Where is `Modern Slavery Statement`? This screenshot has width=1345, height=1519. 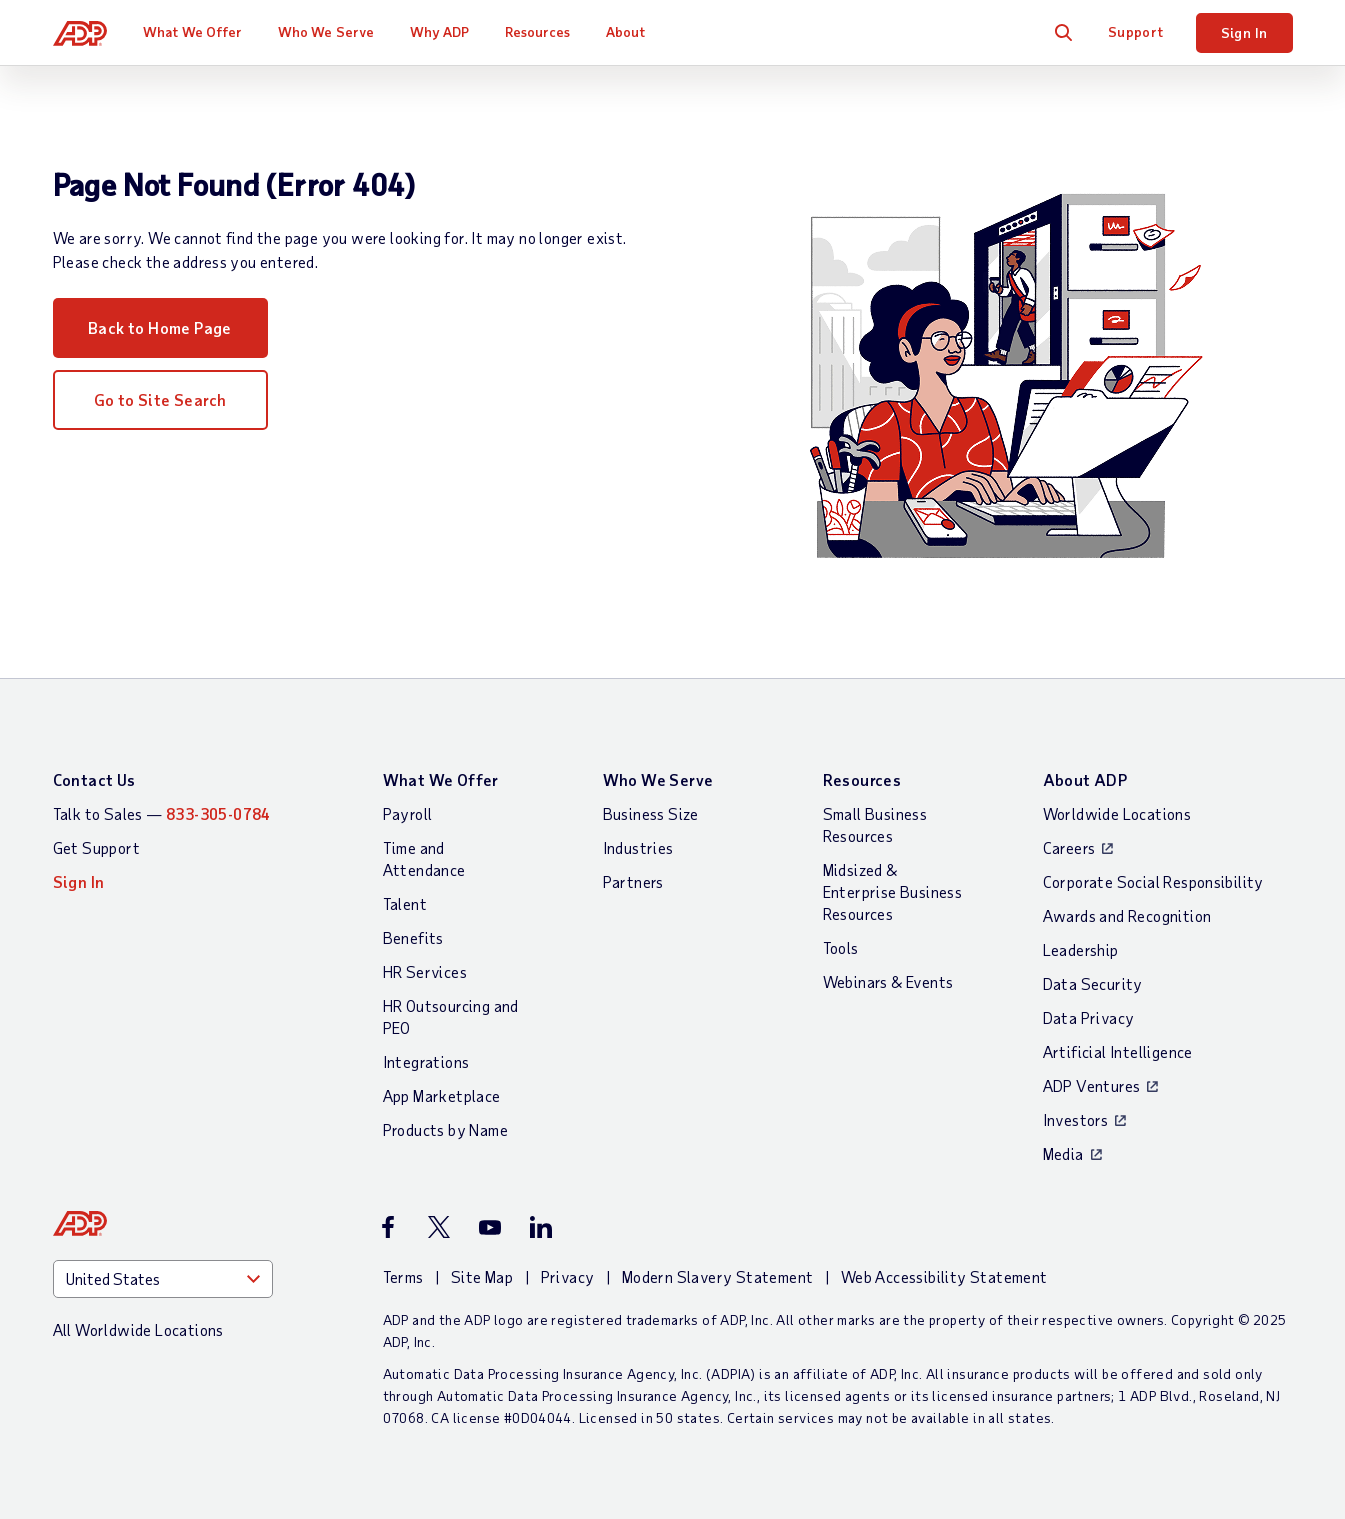 Modern Slavery Statement is located at coordinates (718, 1276).